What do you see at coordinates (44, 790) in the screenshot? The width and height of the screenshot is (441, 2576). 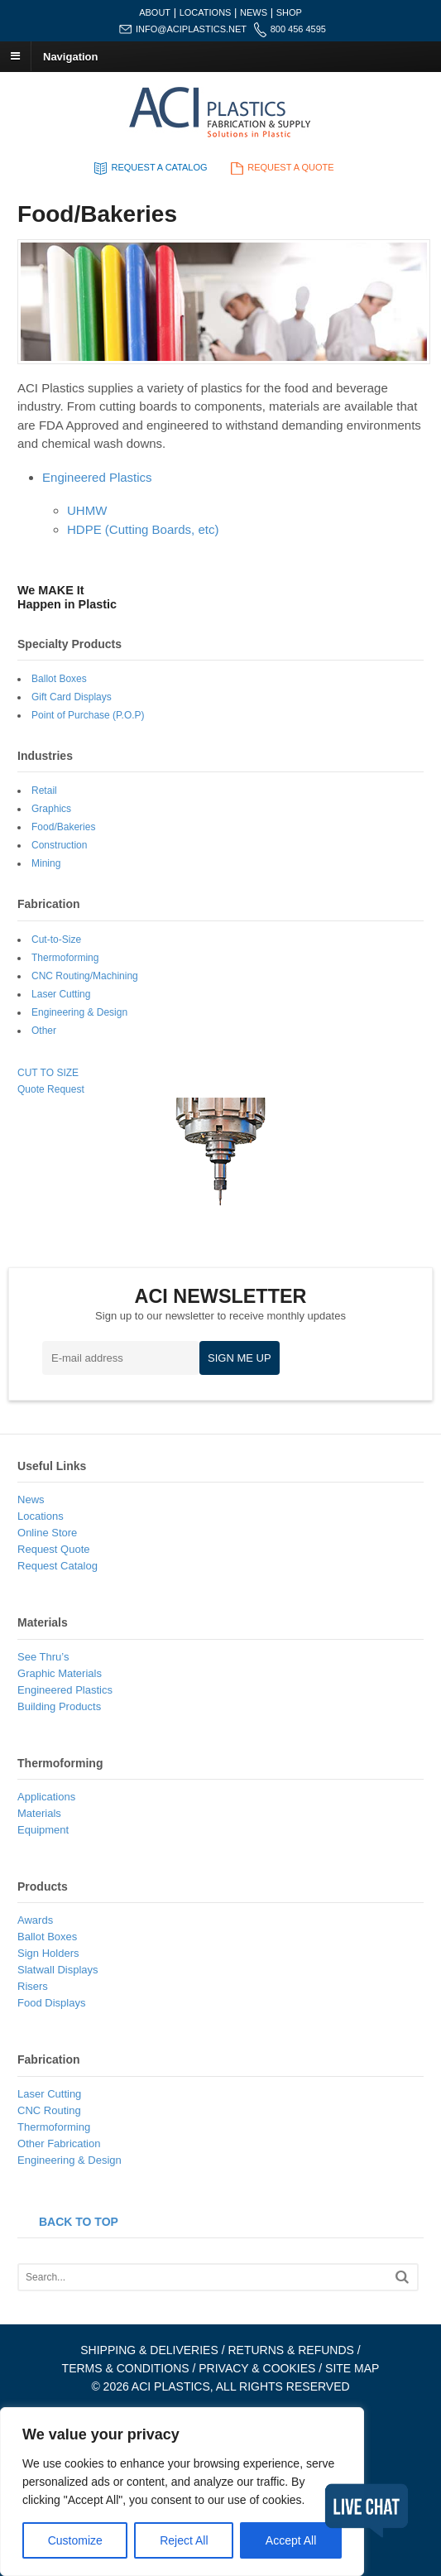 I see `Retail` at bounding box center [44, 790].